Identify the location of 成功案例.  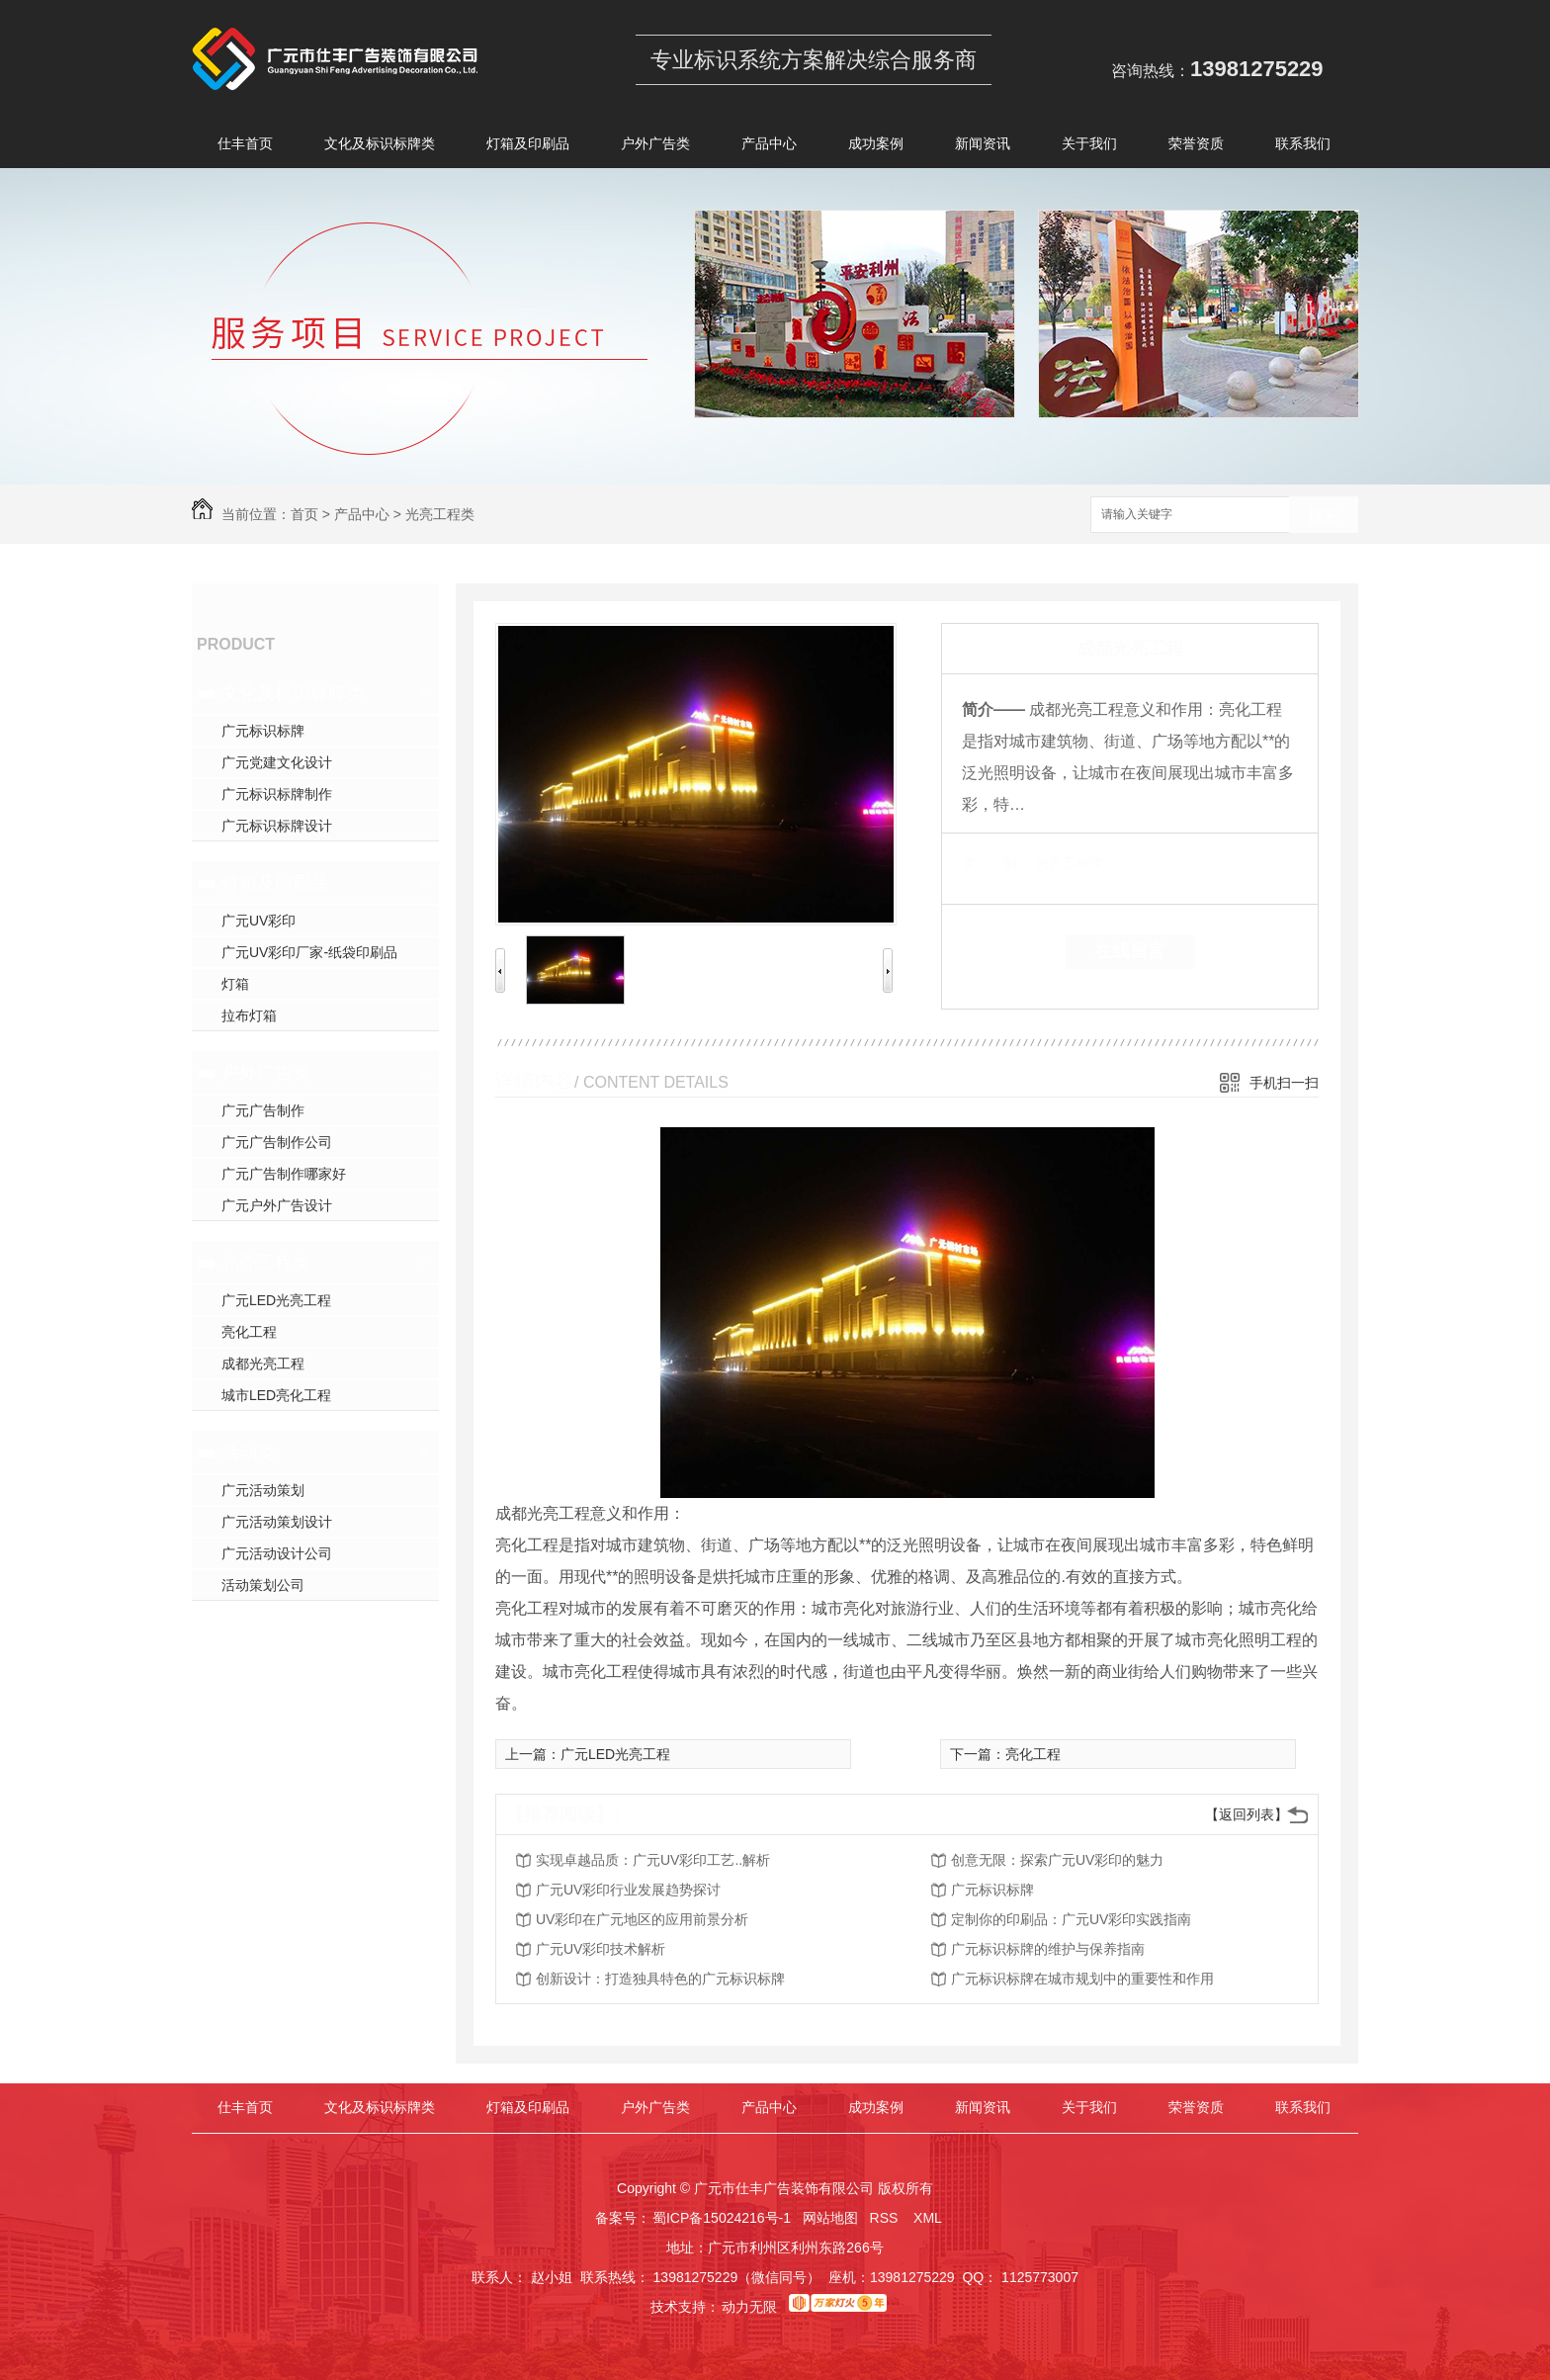
(876, 146).